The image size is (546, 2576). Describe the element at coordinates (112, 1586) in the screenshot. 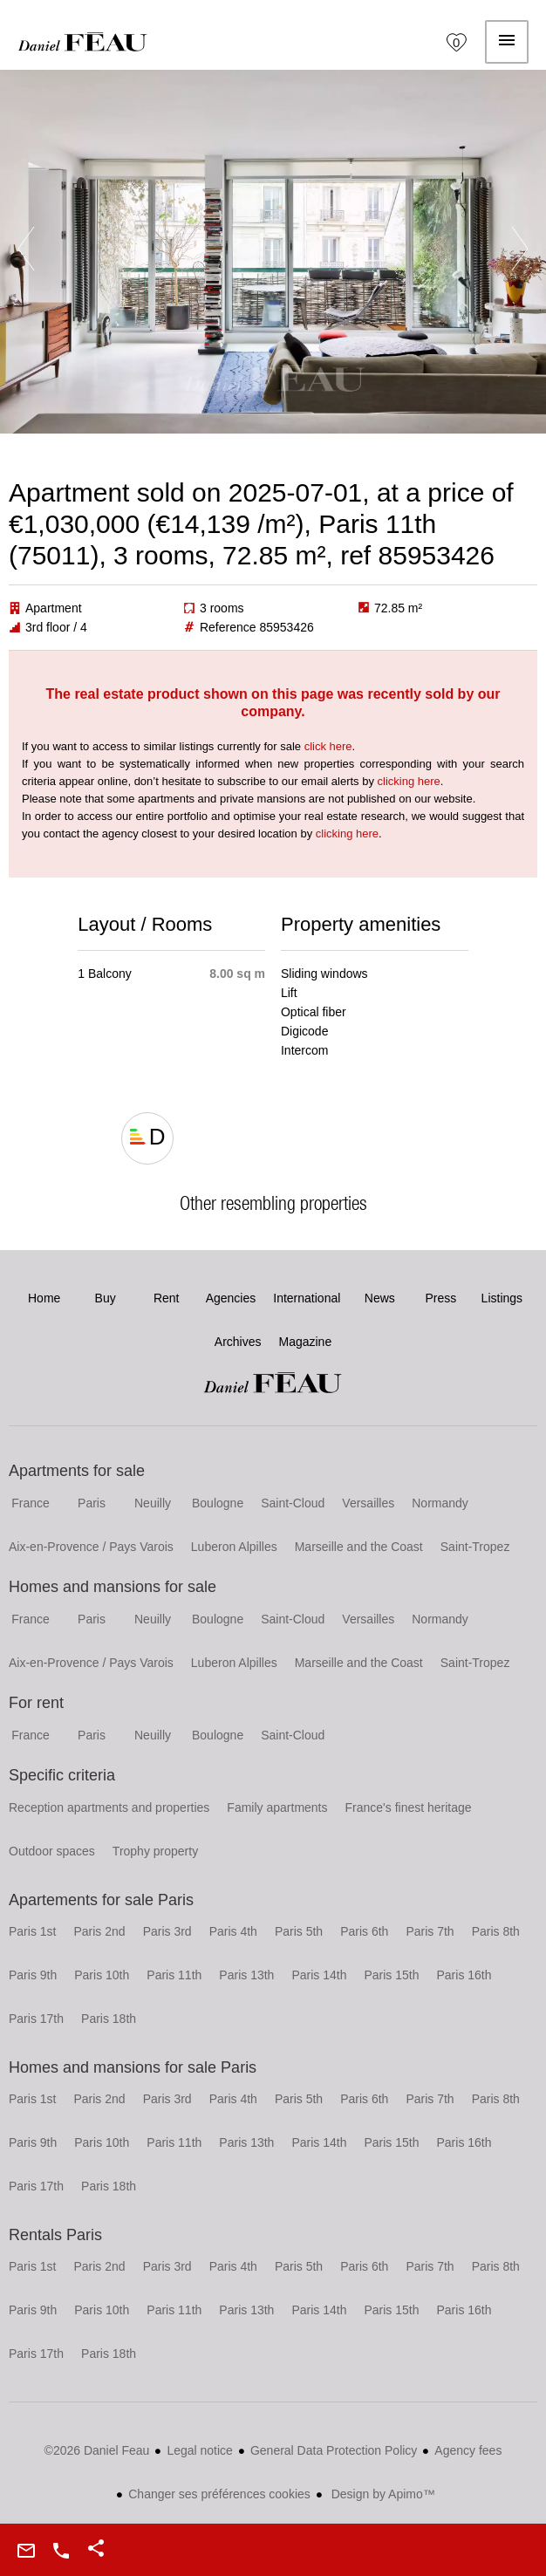

I see `Homes and mansions for sale` at that location.